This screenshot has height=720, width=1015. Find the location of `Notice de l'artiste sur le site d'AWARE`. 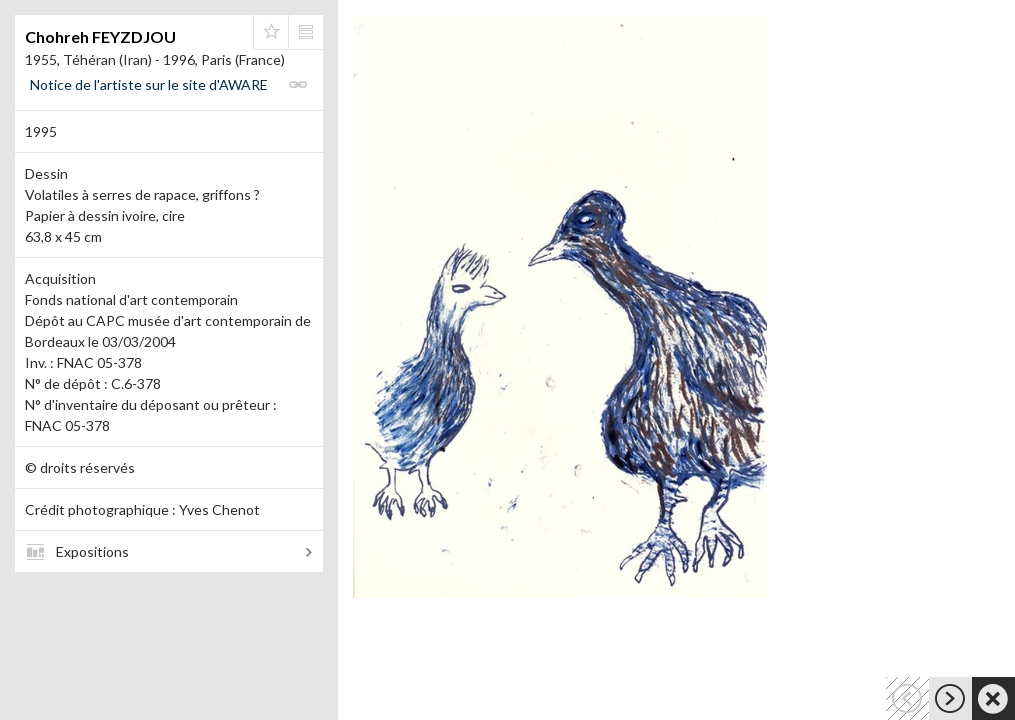

Notice de l'artiste sur le site d'AWARE is located at coordinates (149, 84).